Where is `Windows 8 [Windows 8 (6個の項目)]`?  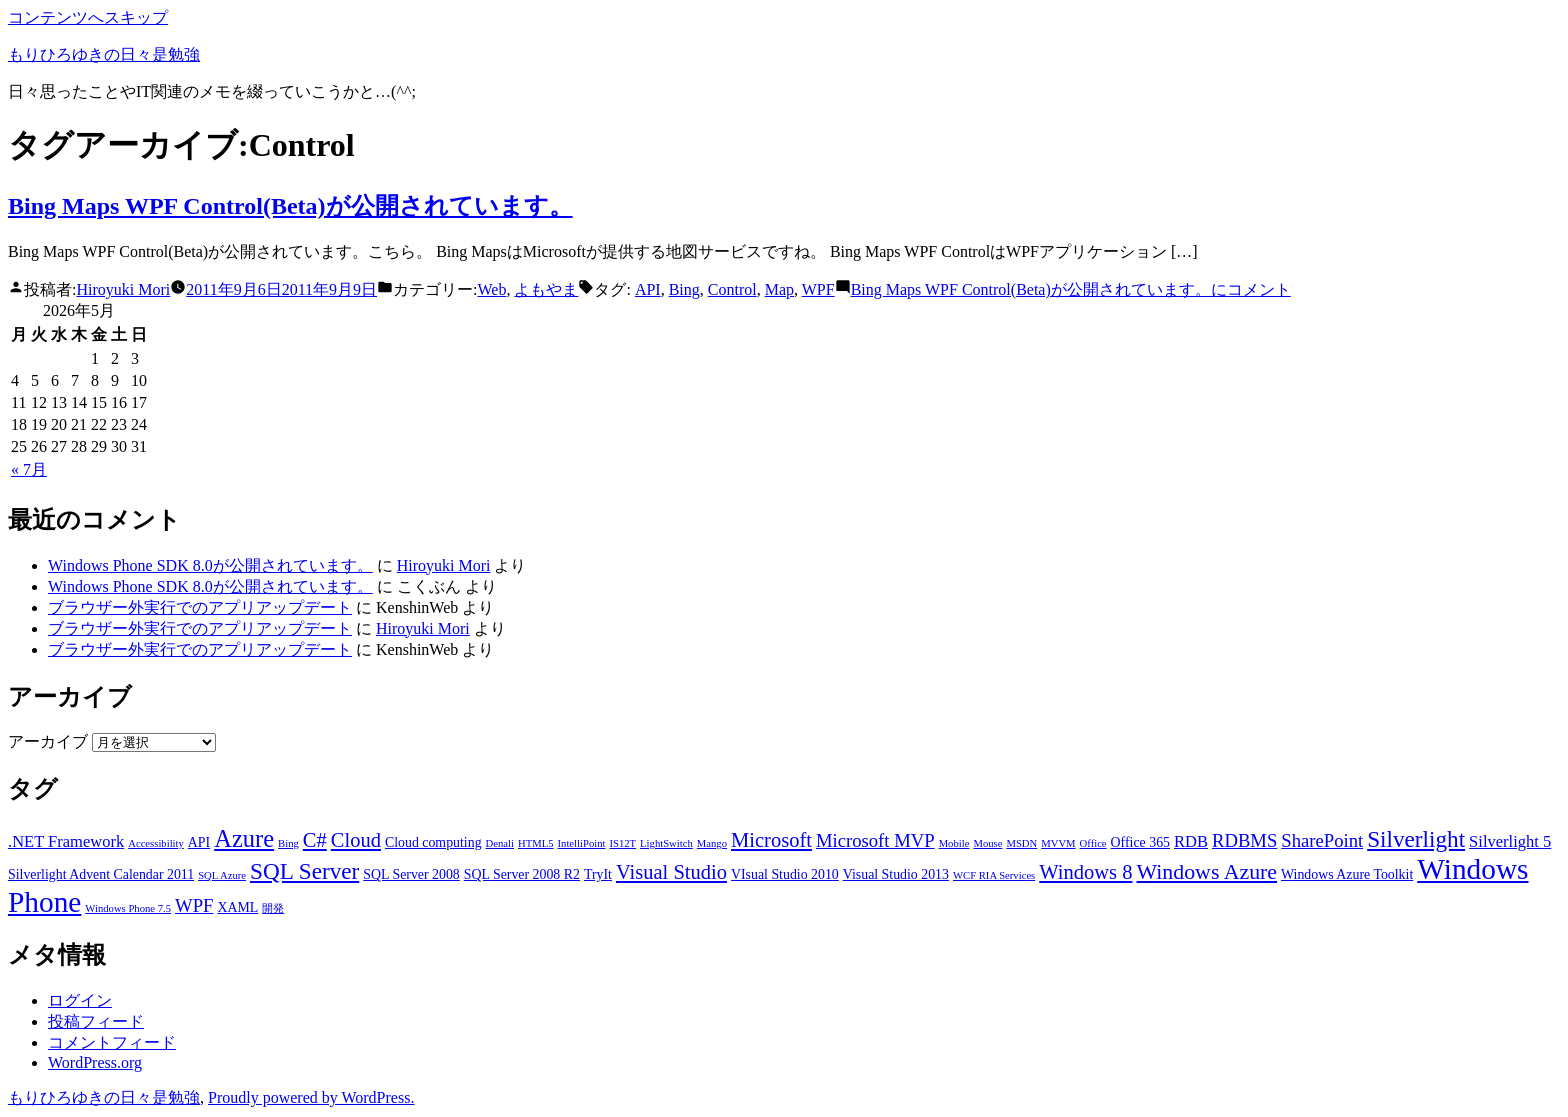 Windows 8 [Windows 8 (6個の項目)] is located at coordinates (1085, 872).